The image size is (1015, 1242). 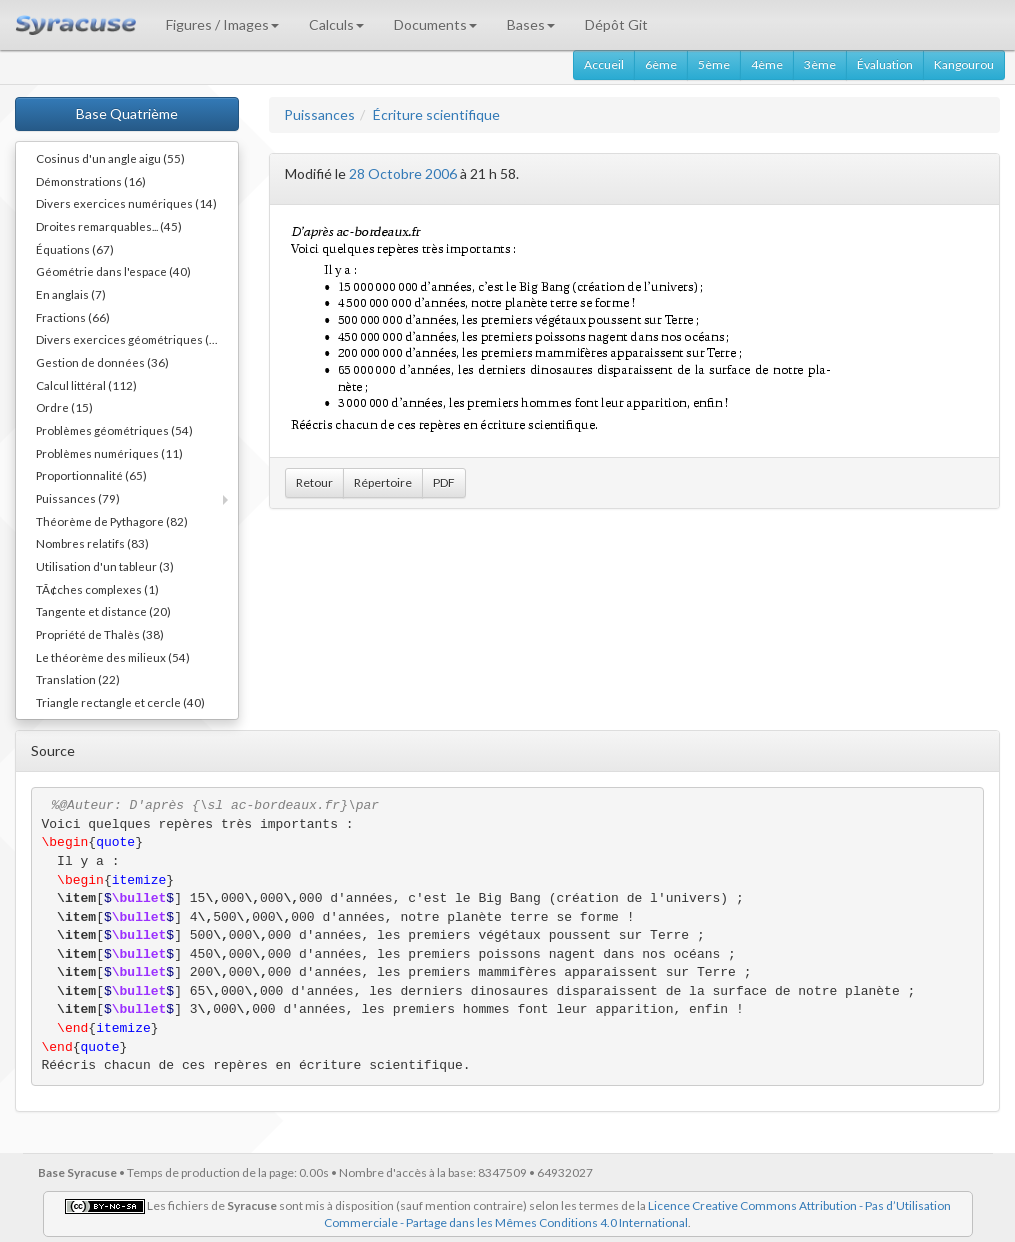 I want to click on Démonstrations (16), so click(x=91, y=181).